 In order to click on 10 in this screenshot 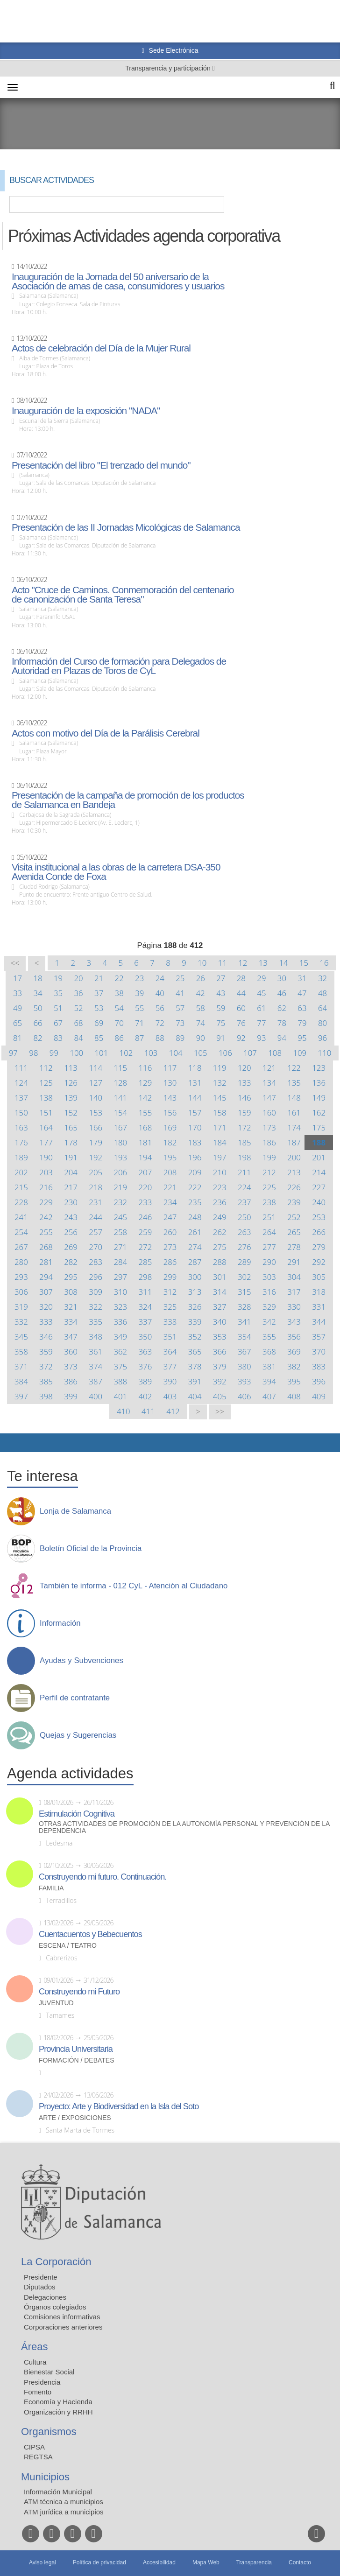, I will do `click(202, 962)`.